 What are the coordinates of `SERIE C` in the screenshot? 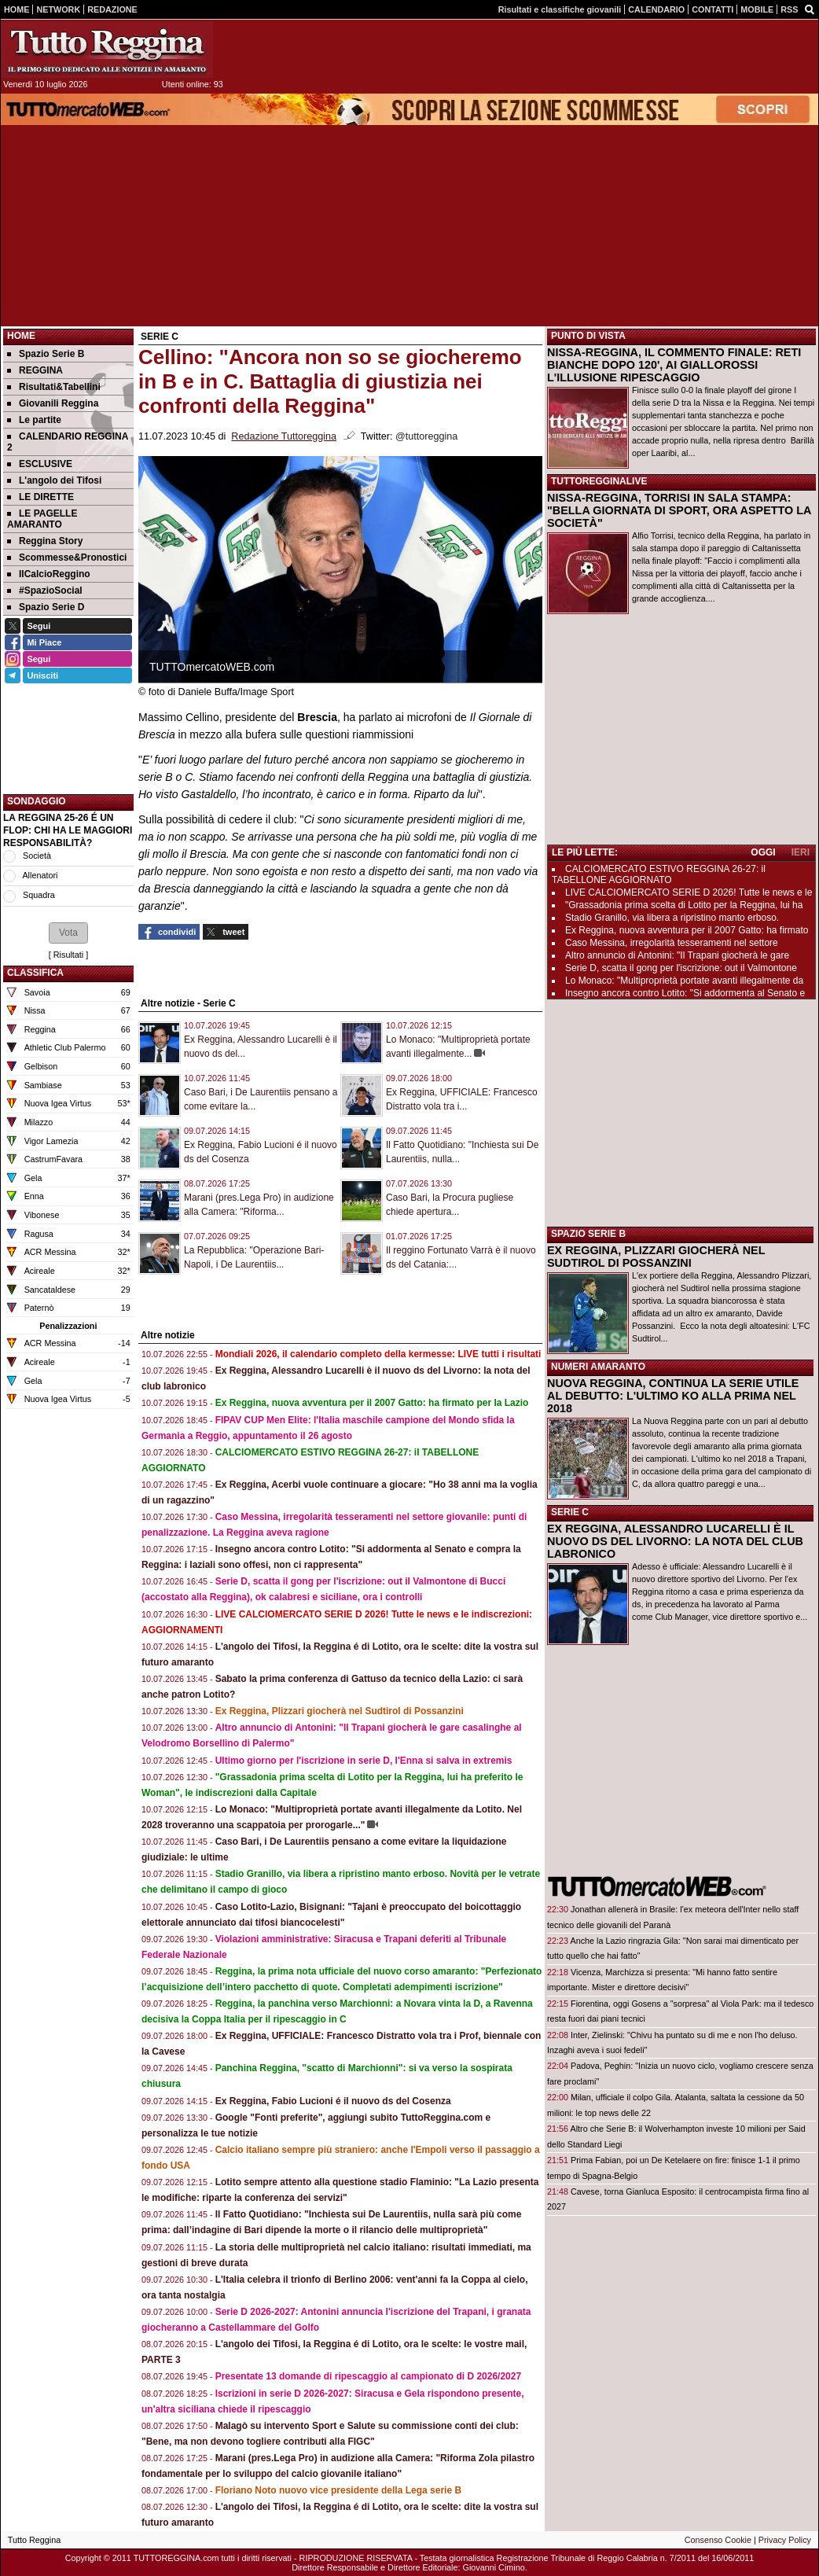 It's located at (570, 1512).